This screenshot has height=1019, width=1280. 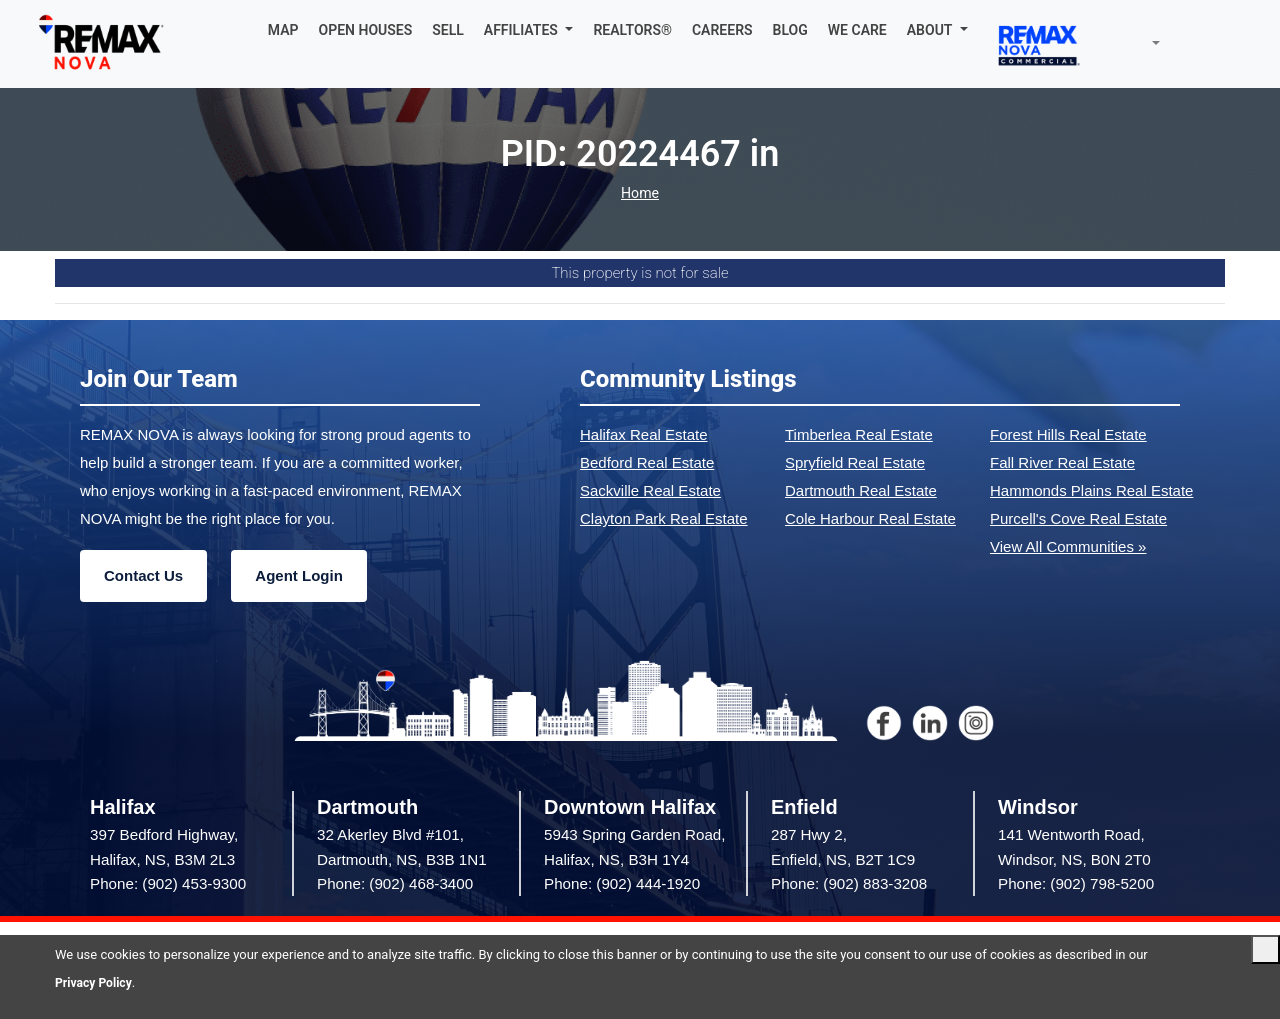 What do you see at coordinates (1062, 462) in the screenshot?
I see `Fall River Real Estate` at bounding box center [1062, 462].